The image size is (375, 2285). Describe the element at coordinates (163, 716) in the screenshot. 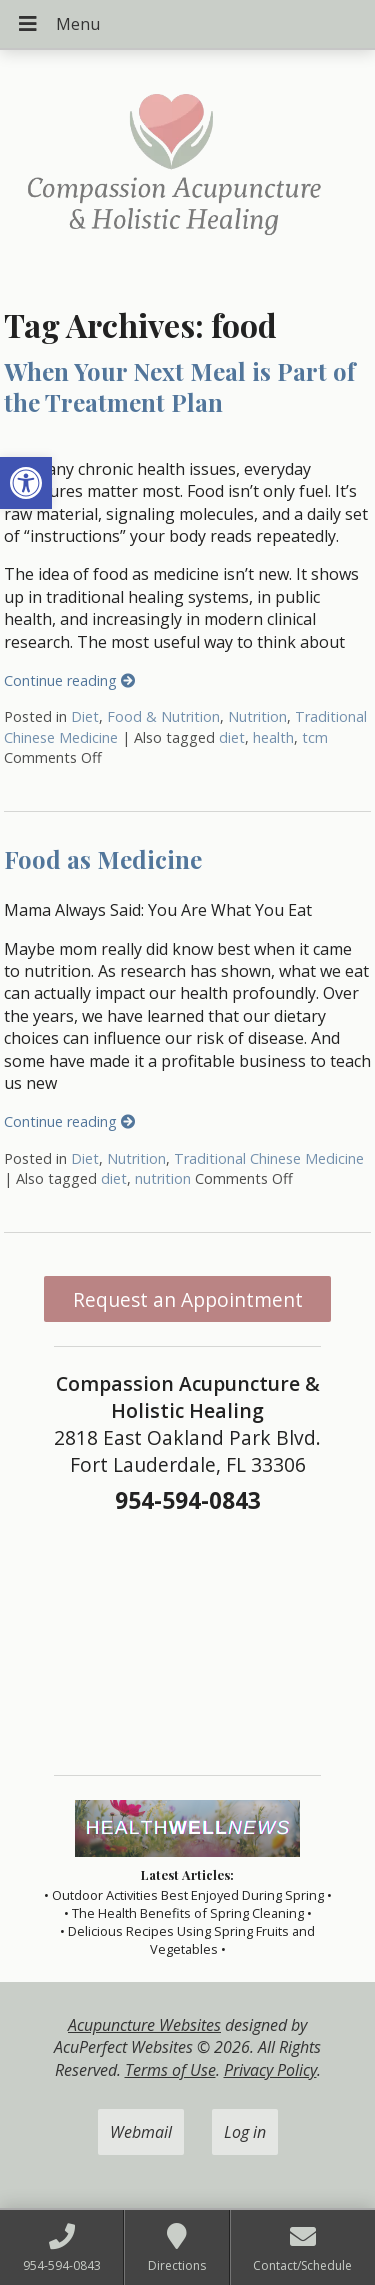

I see `Food & Nutrition [link]` at that location.